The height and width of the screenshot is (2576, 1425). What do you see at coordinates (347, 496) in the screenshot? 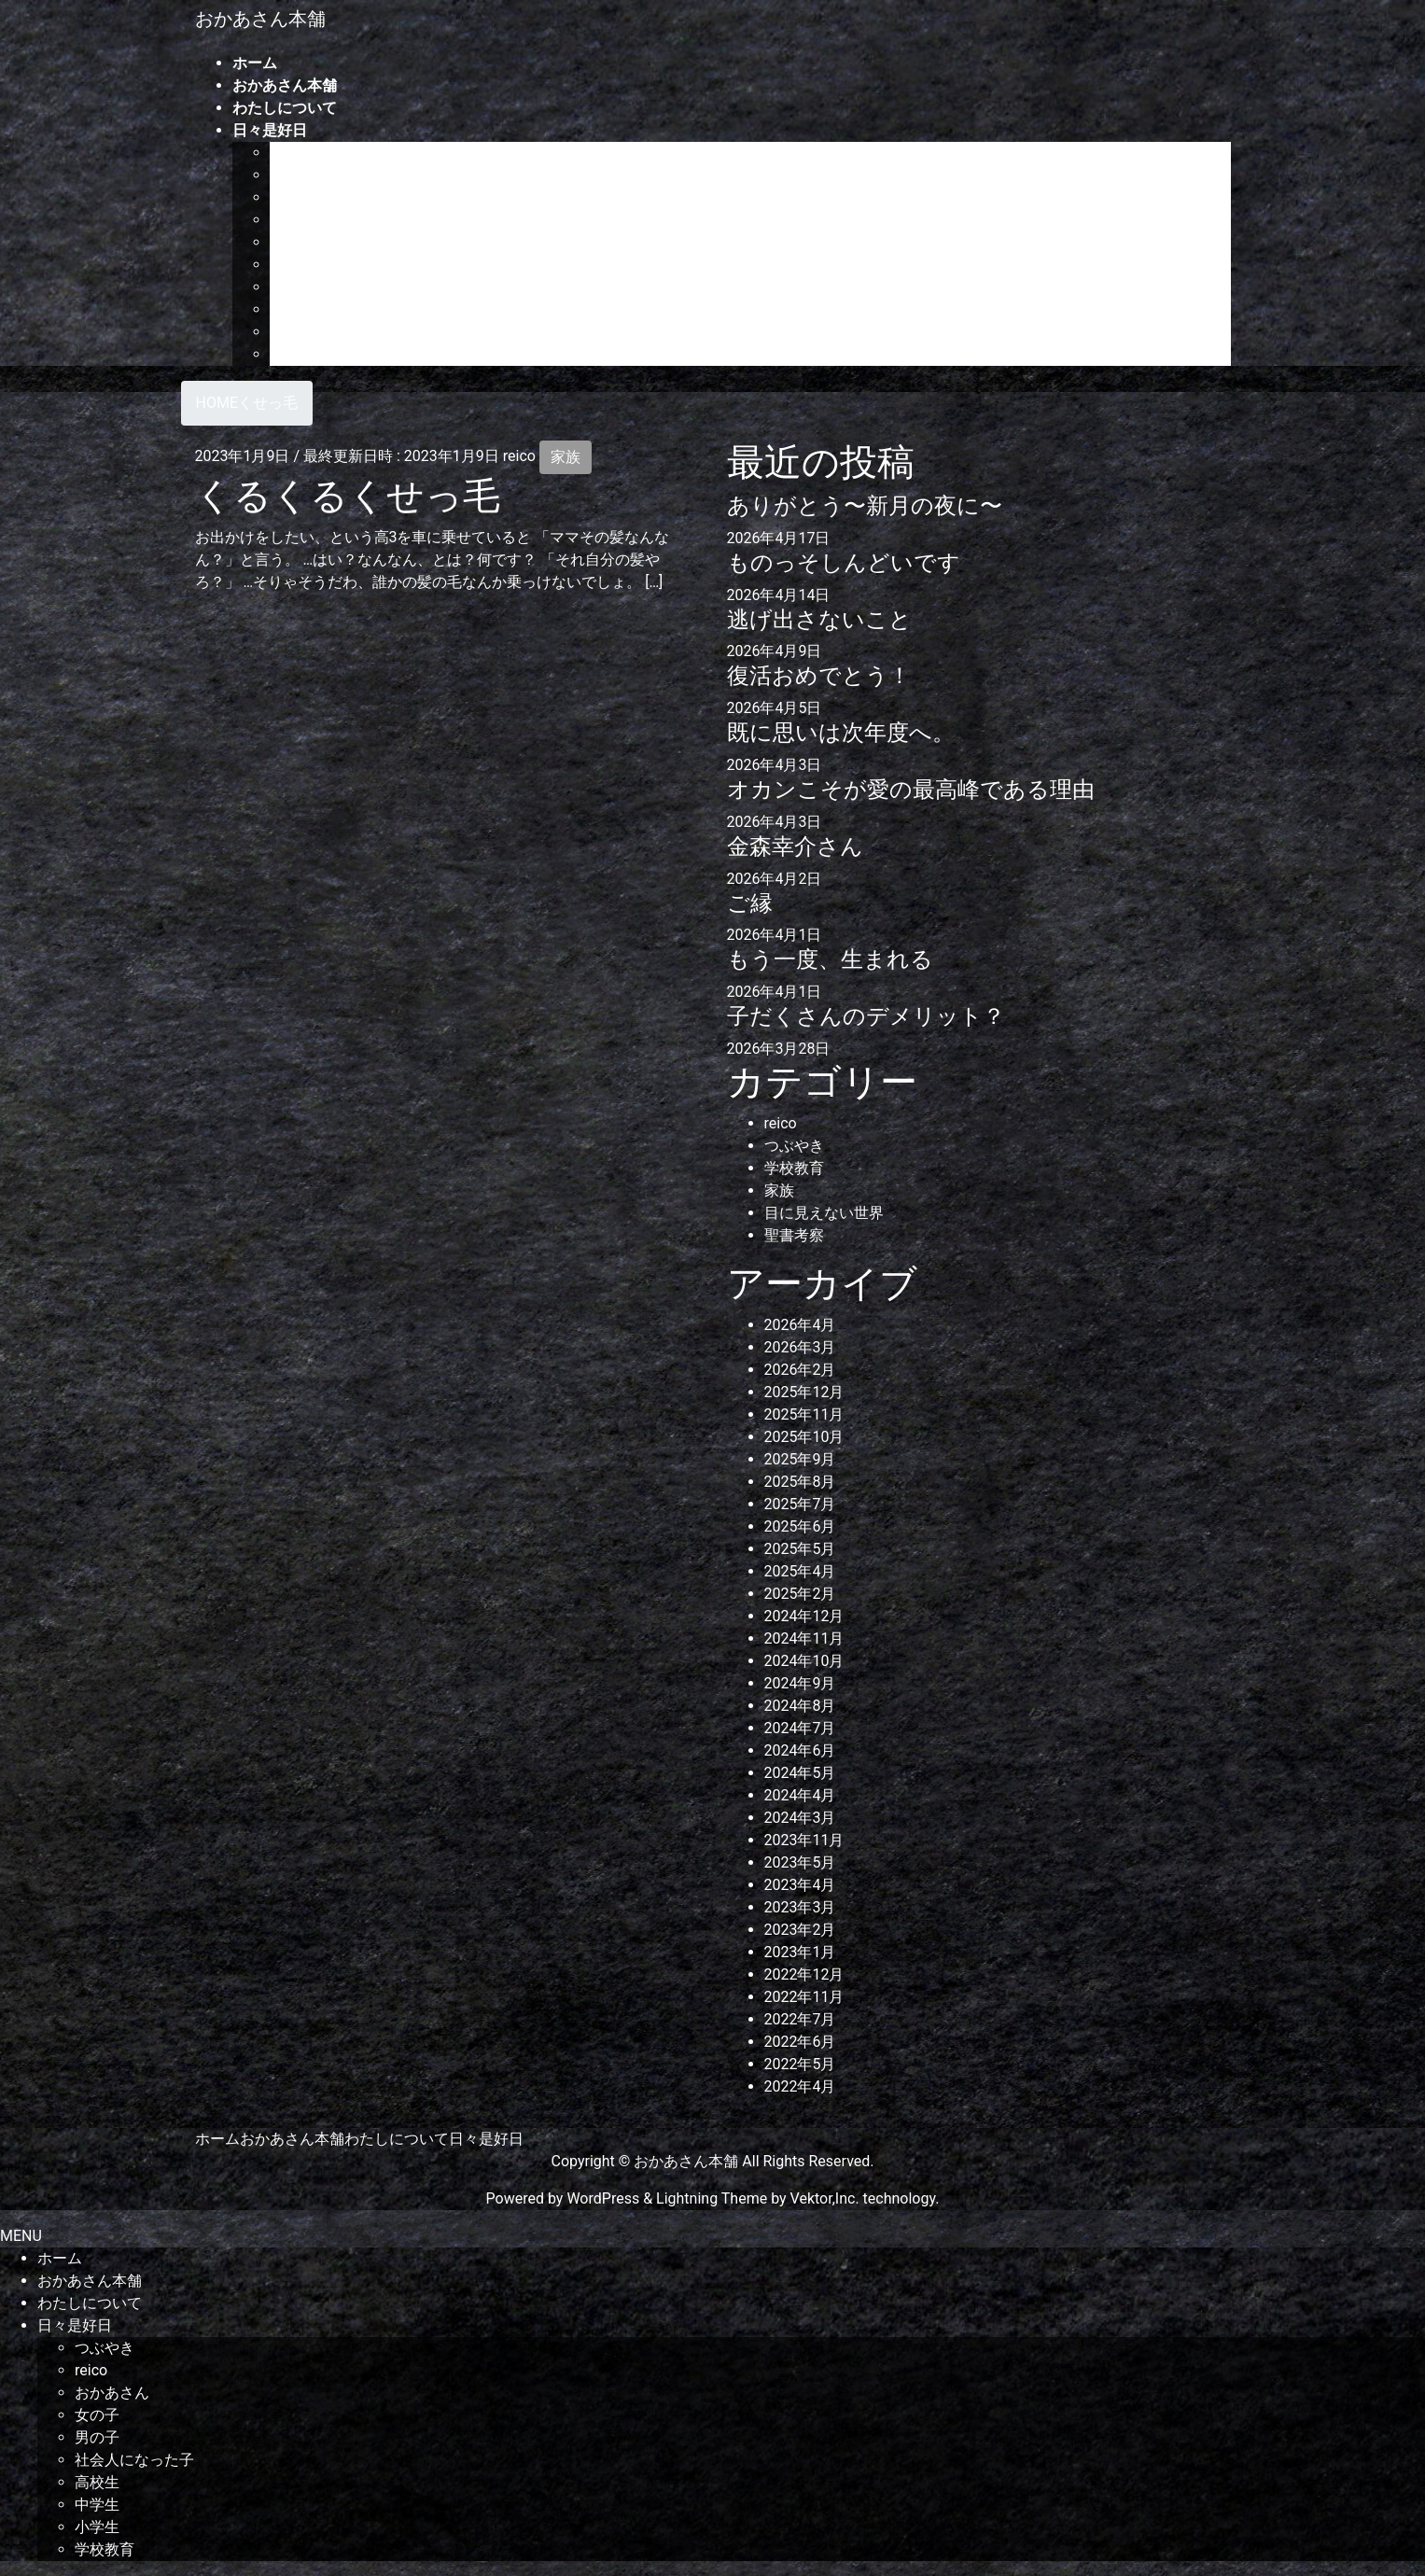
I see `くるくるくせっ毛` at bounding box center [347, 496].